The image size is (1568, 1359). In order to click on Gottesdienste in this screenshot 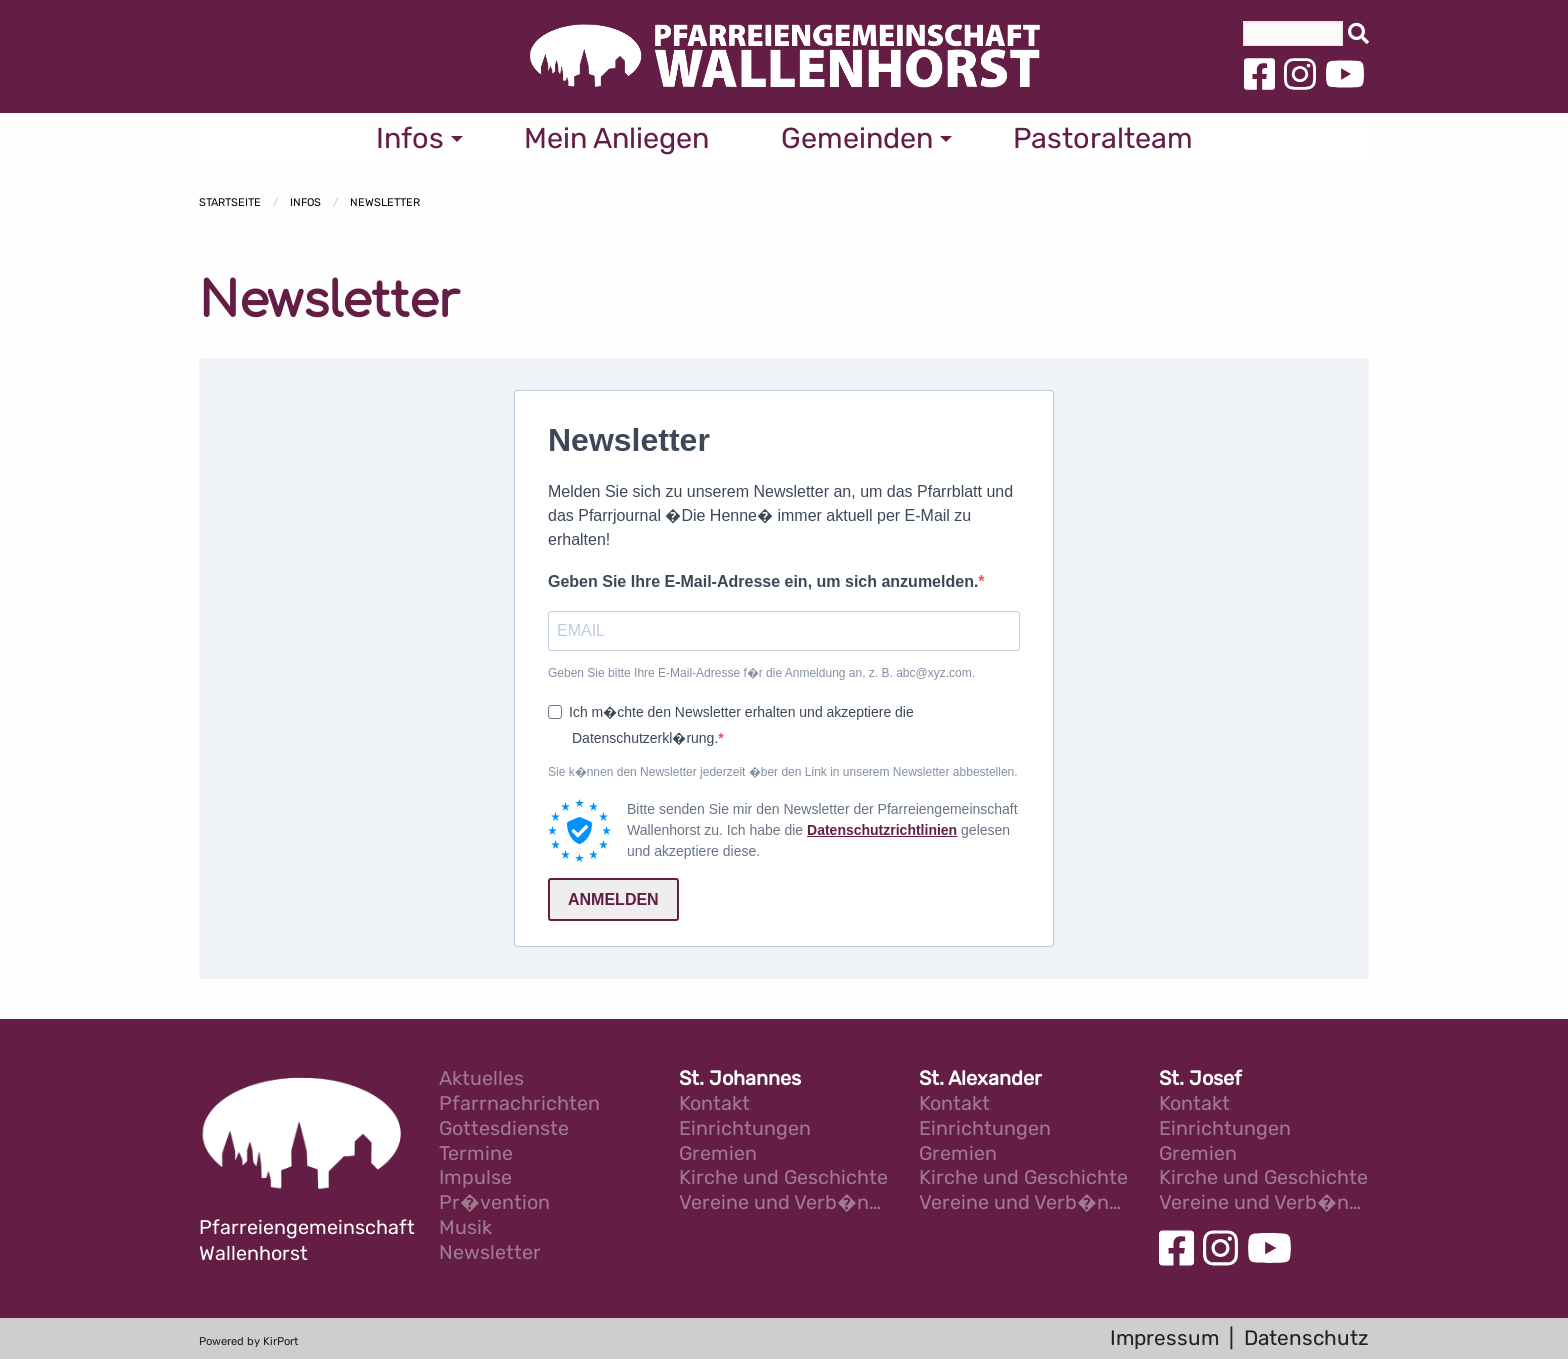, I will do `click(504, 1129)`.